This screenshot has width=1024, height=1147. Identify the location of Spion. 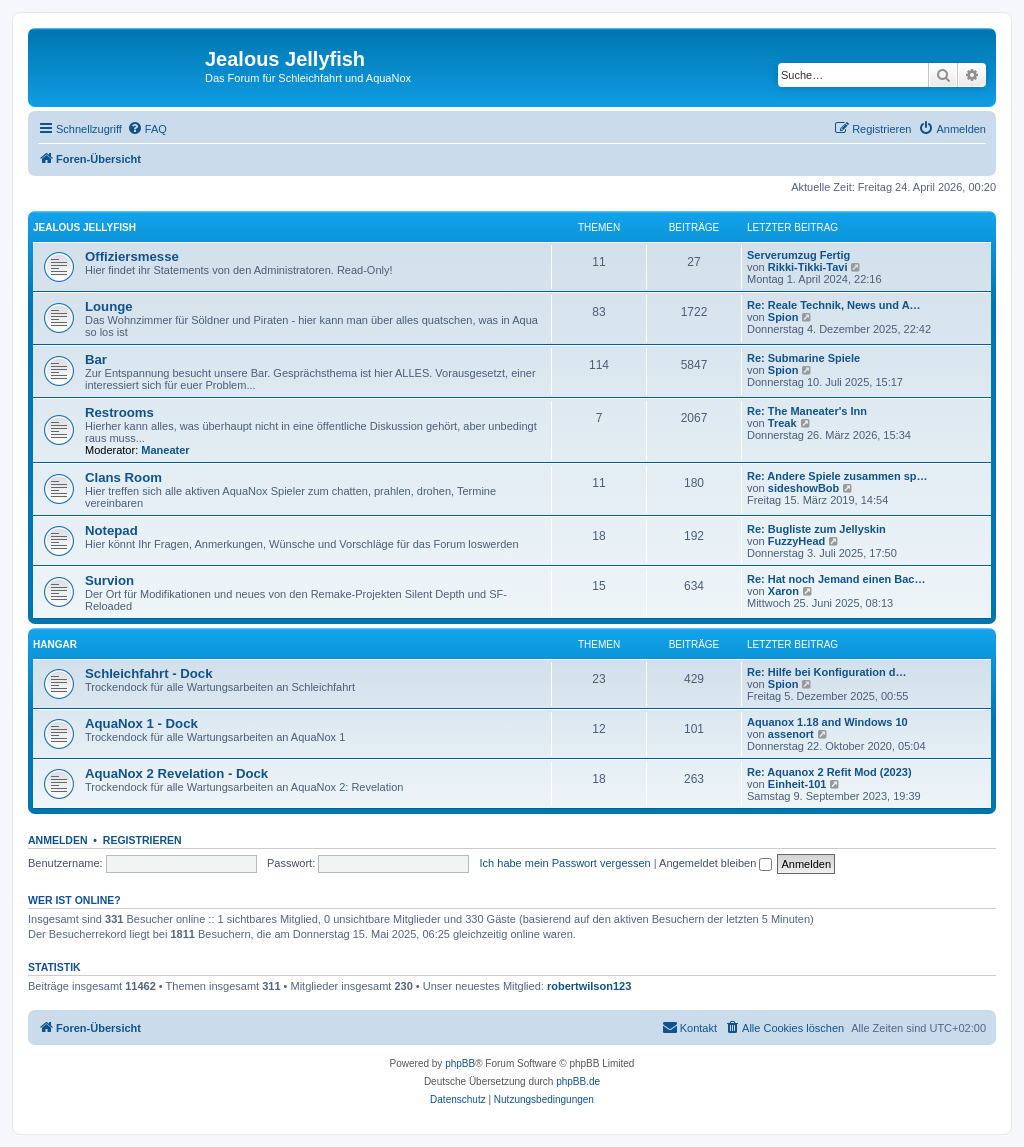
(783, 317).